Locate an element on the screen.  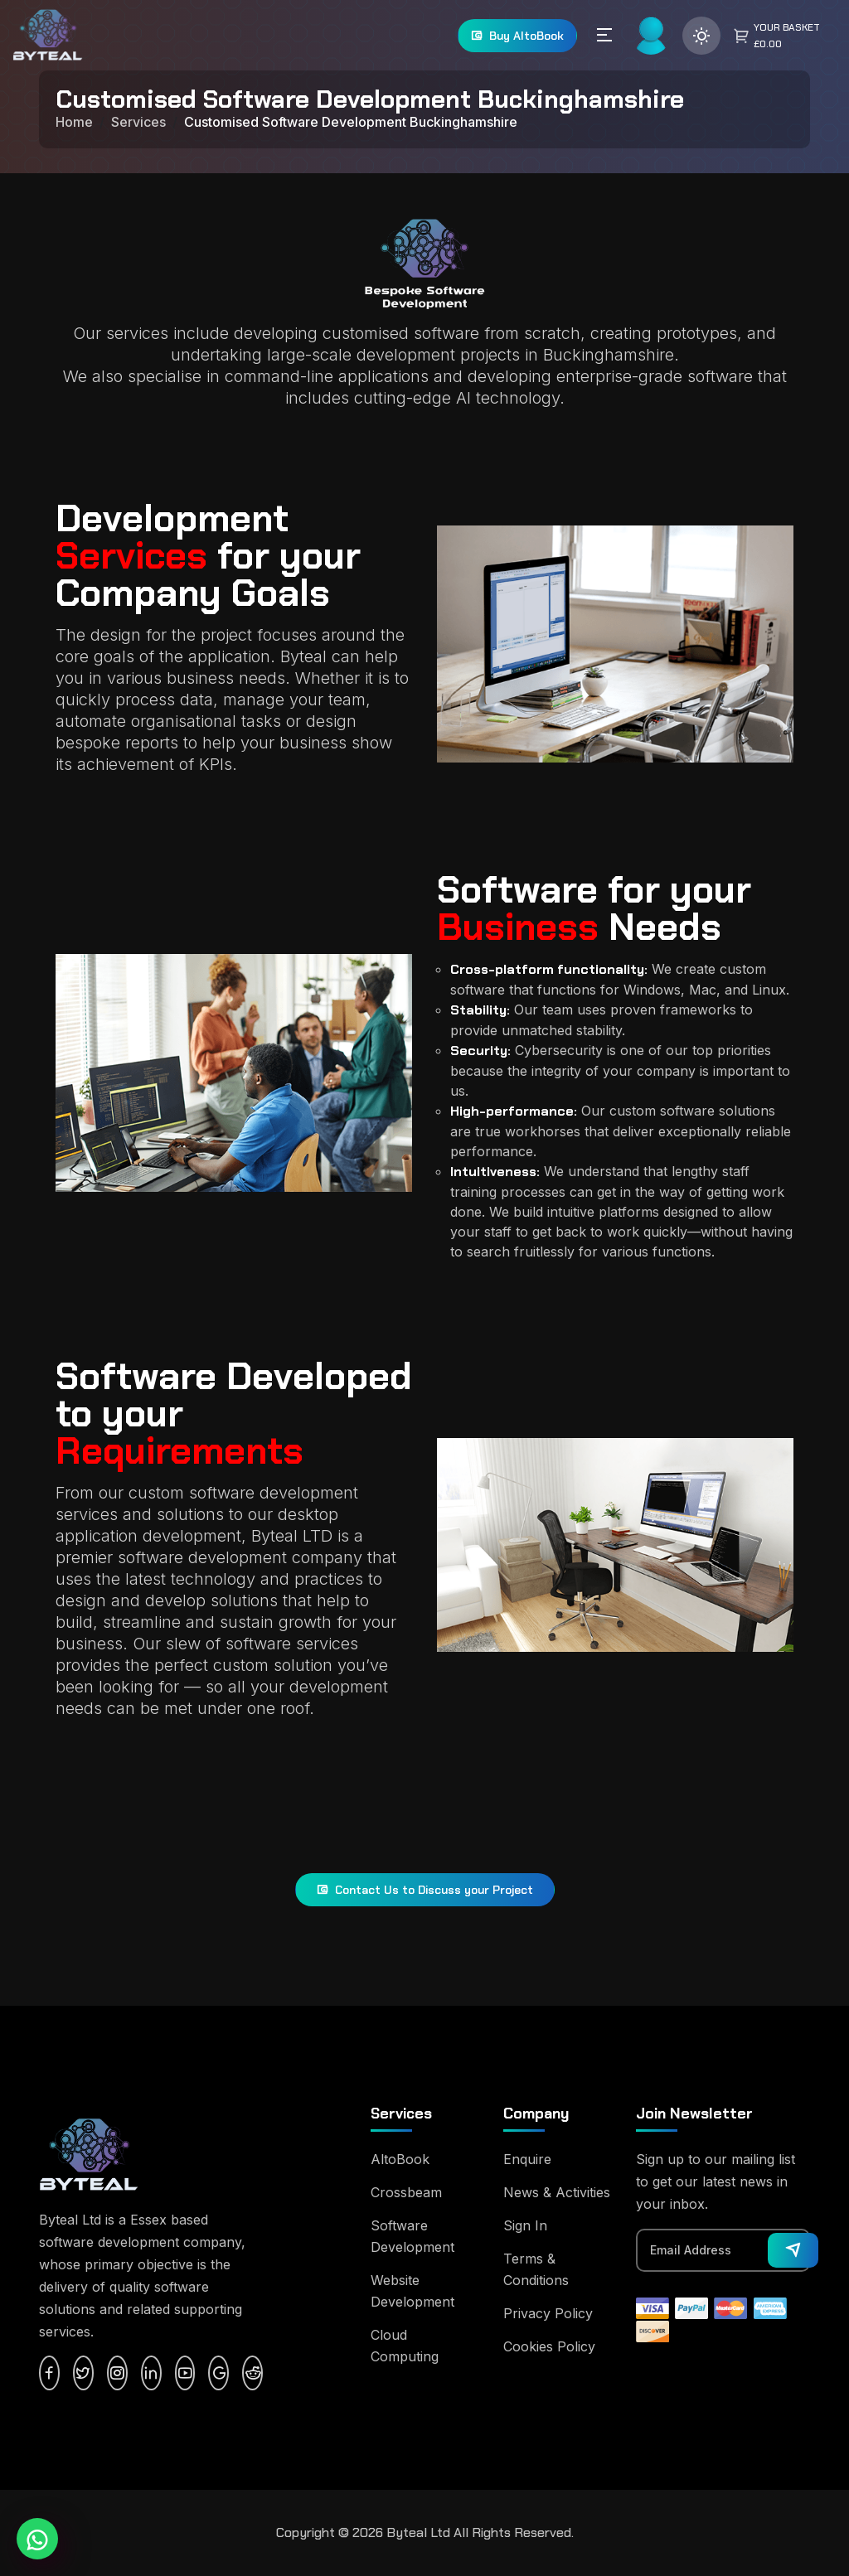
Services is located at coordinates (138, 122).